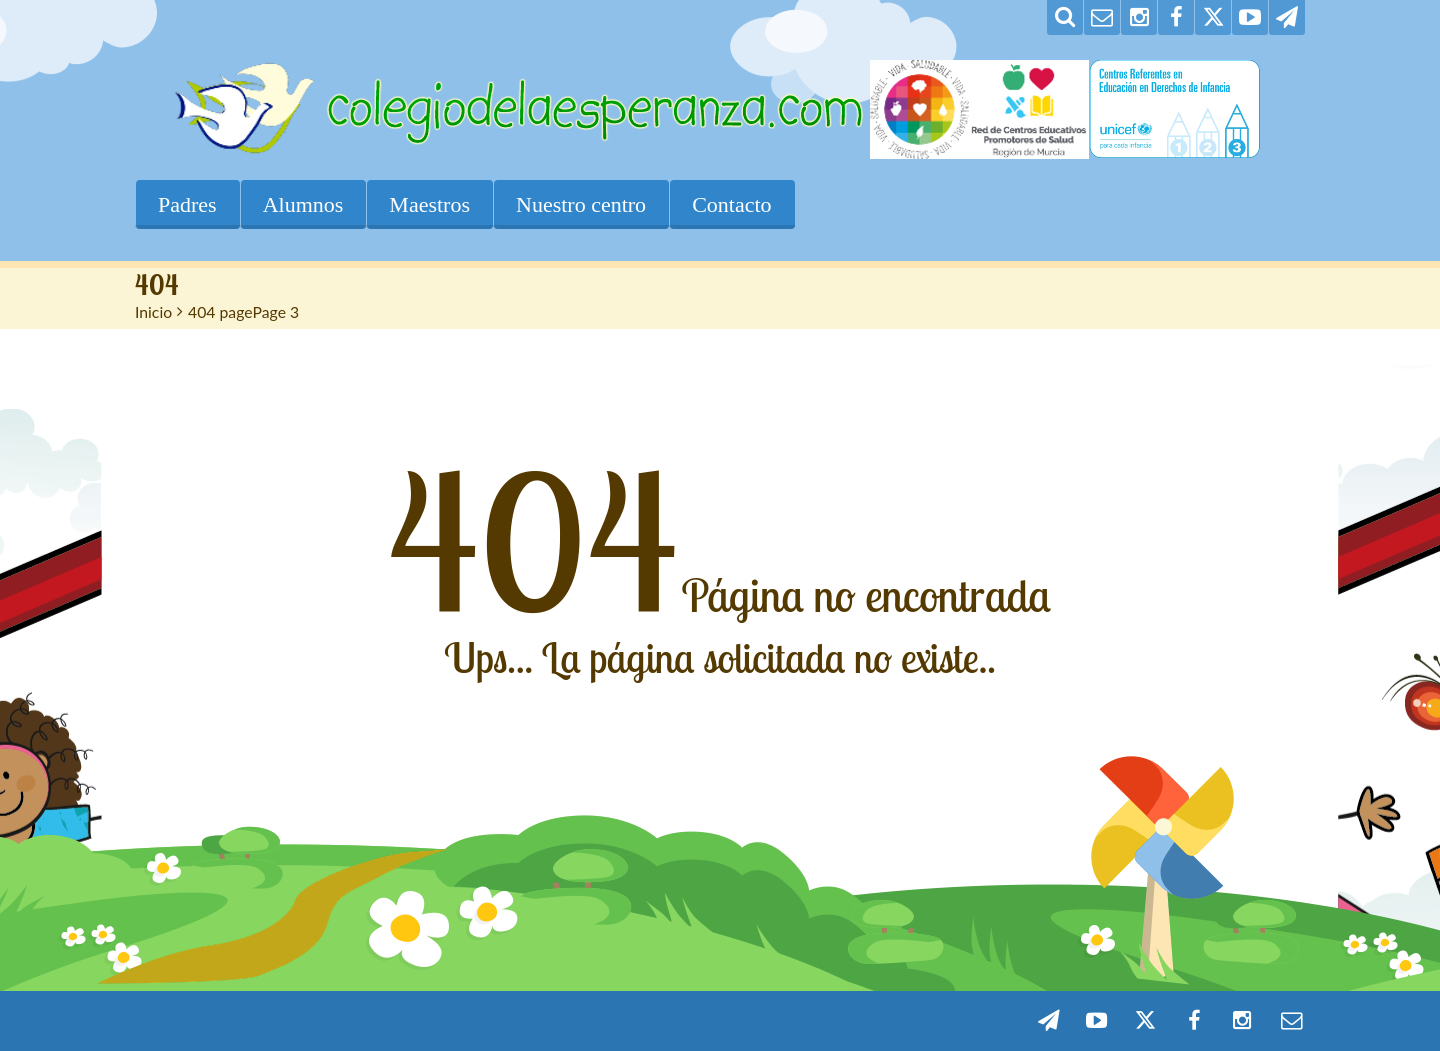  What do you see at coordinates (187, 204) in the screenshot?
I see `Padres` at bounding box center [187, 204].